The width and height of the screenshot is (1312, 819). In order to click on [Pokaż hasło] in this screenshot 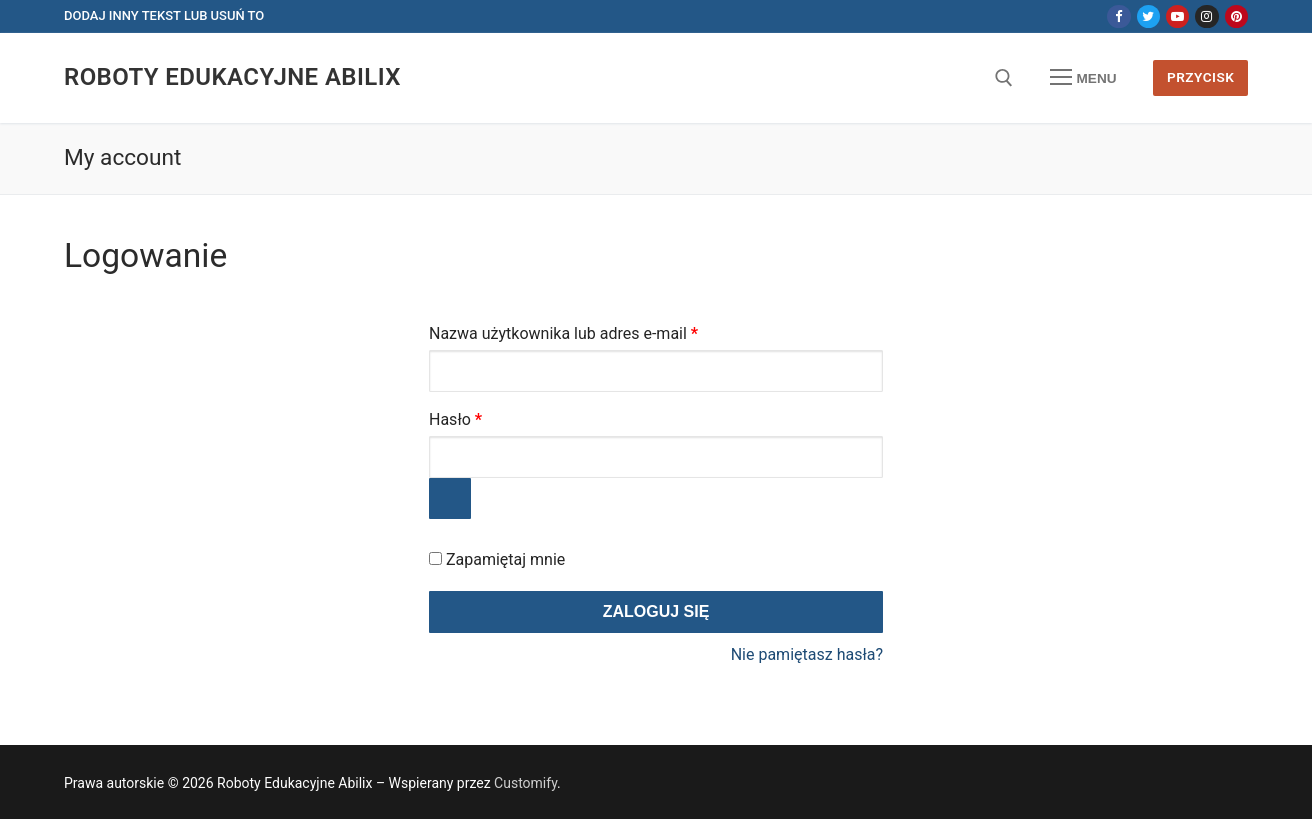, I will do `click(450, 499)`.